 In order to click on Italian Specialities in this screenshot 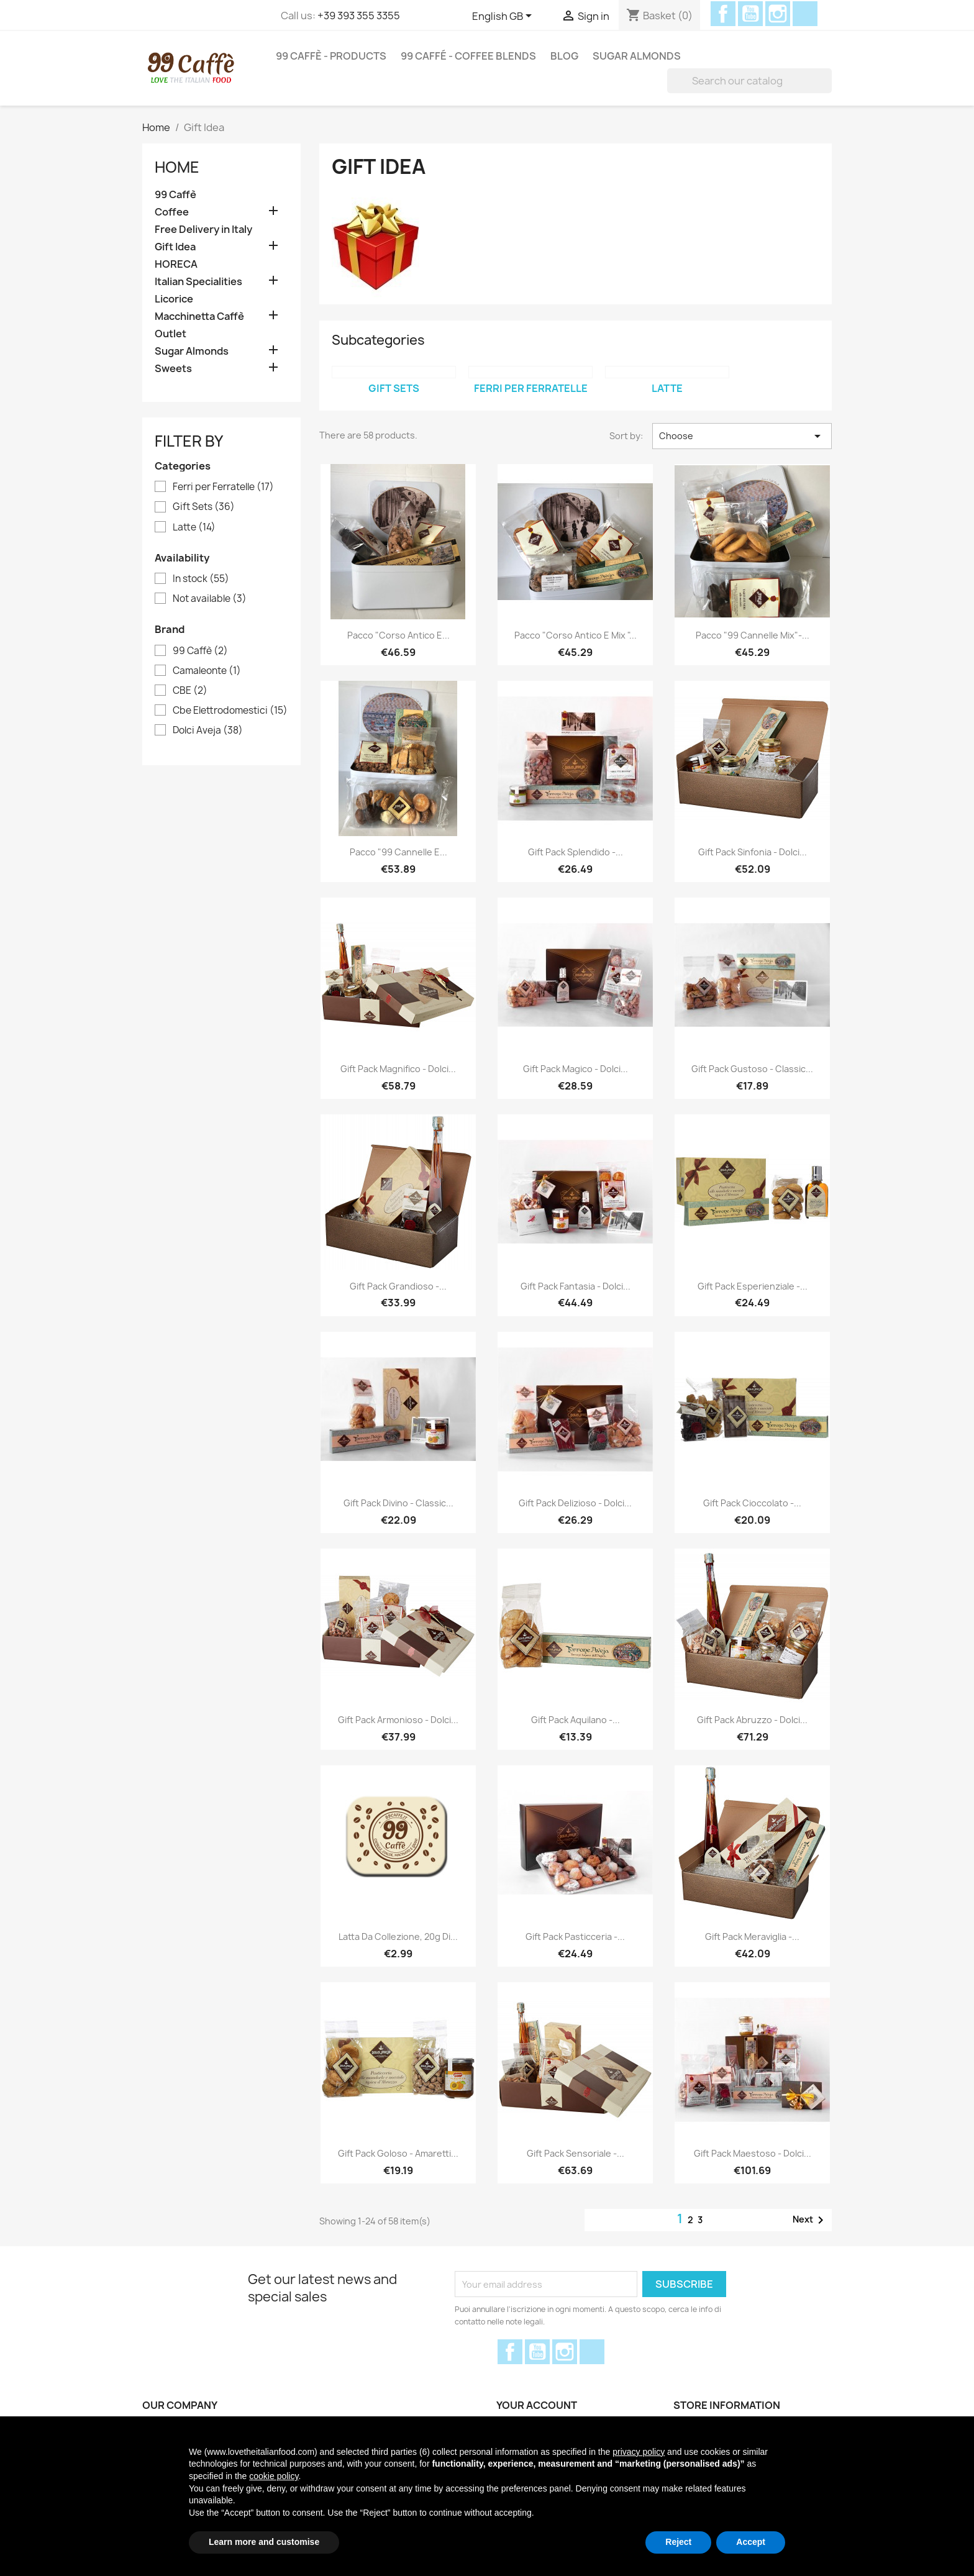, I will do `click(198, 281)`.